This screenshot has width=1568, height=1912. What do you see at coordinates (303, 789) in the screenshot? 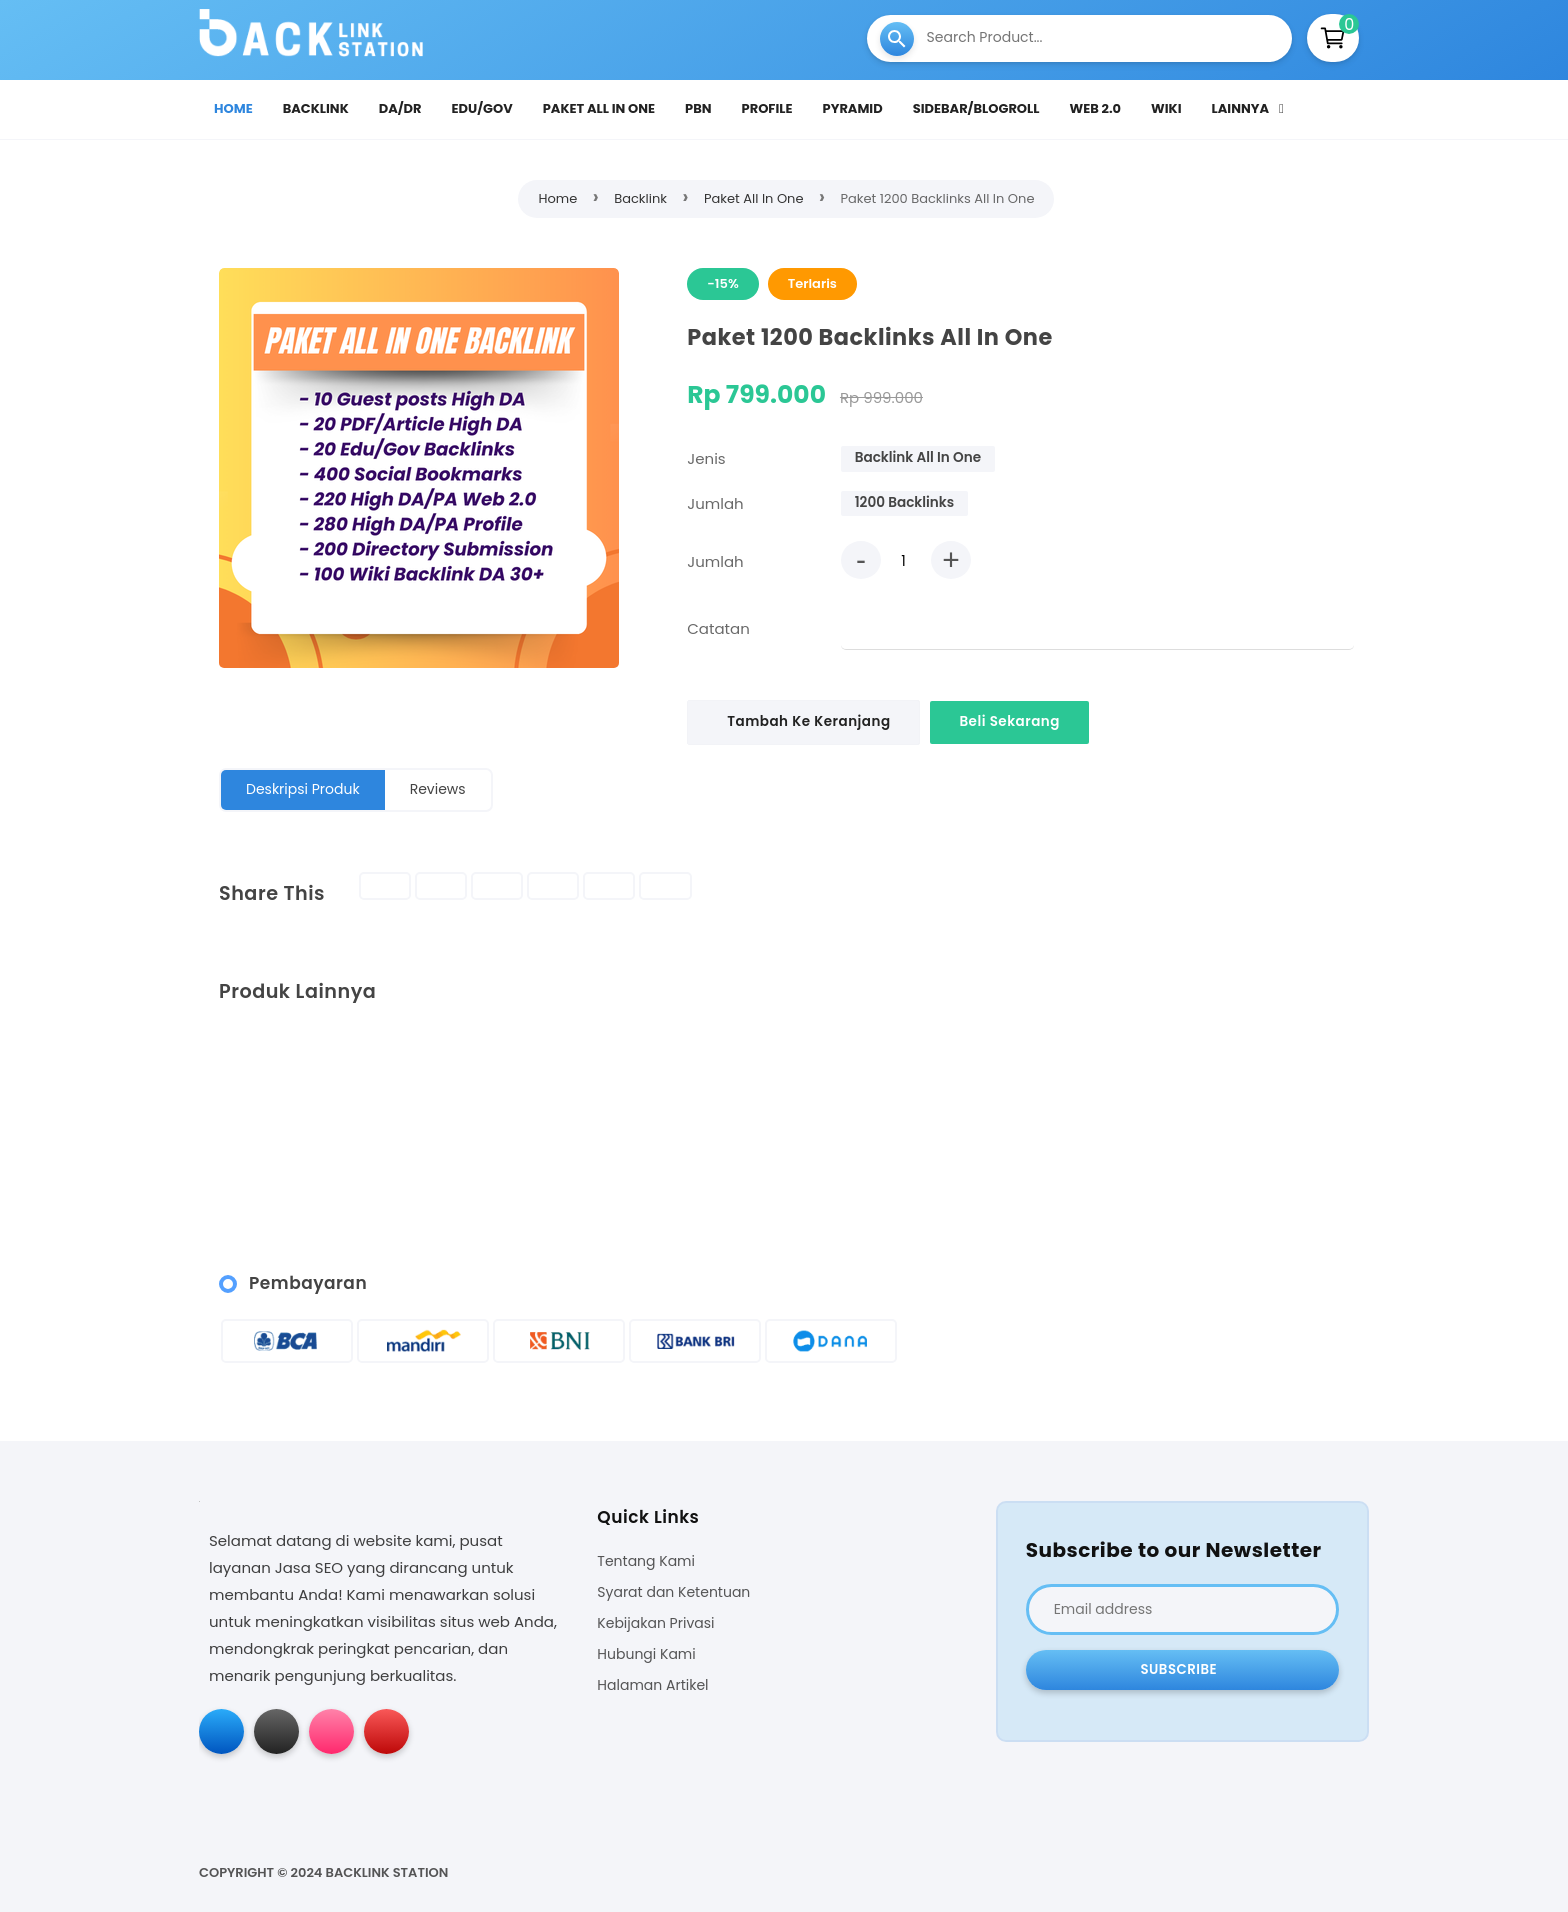
I see `Deskripsi Produk` at bounding box center [303, 789].